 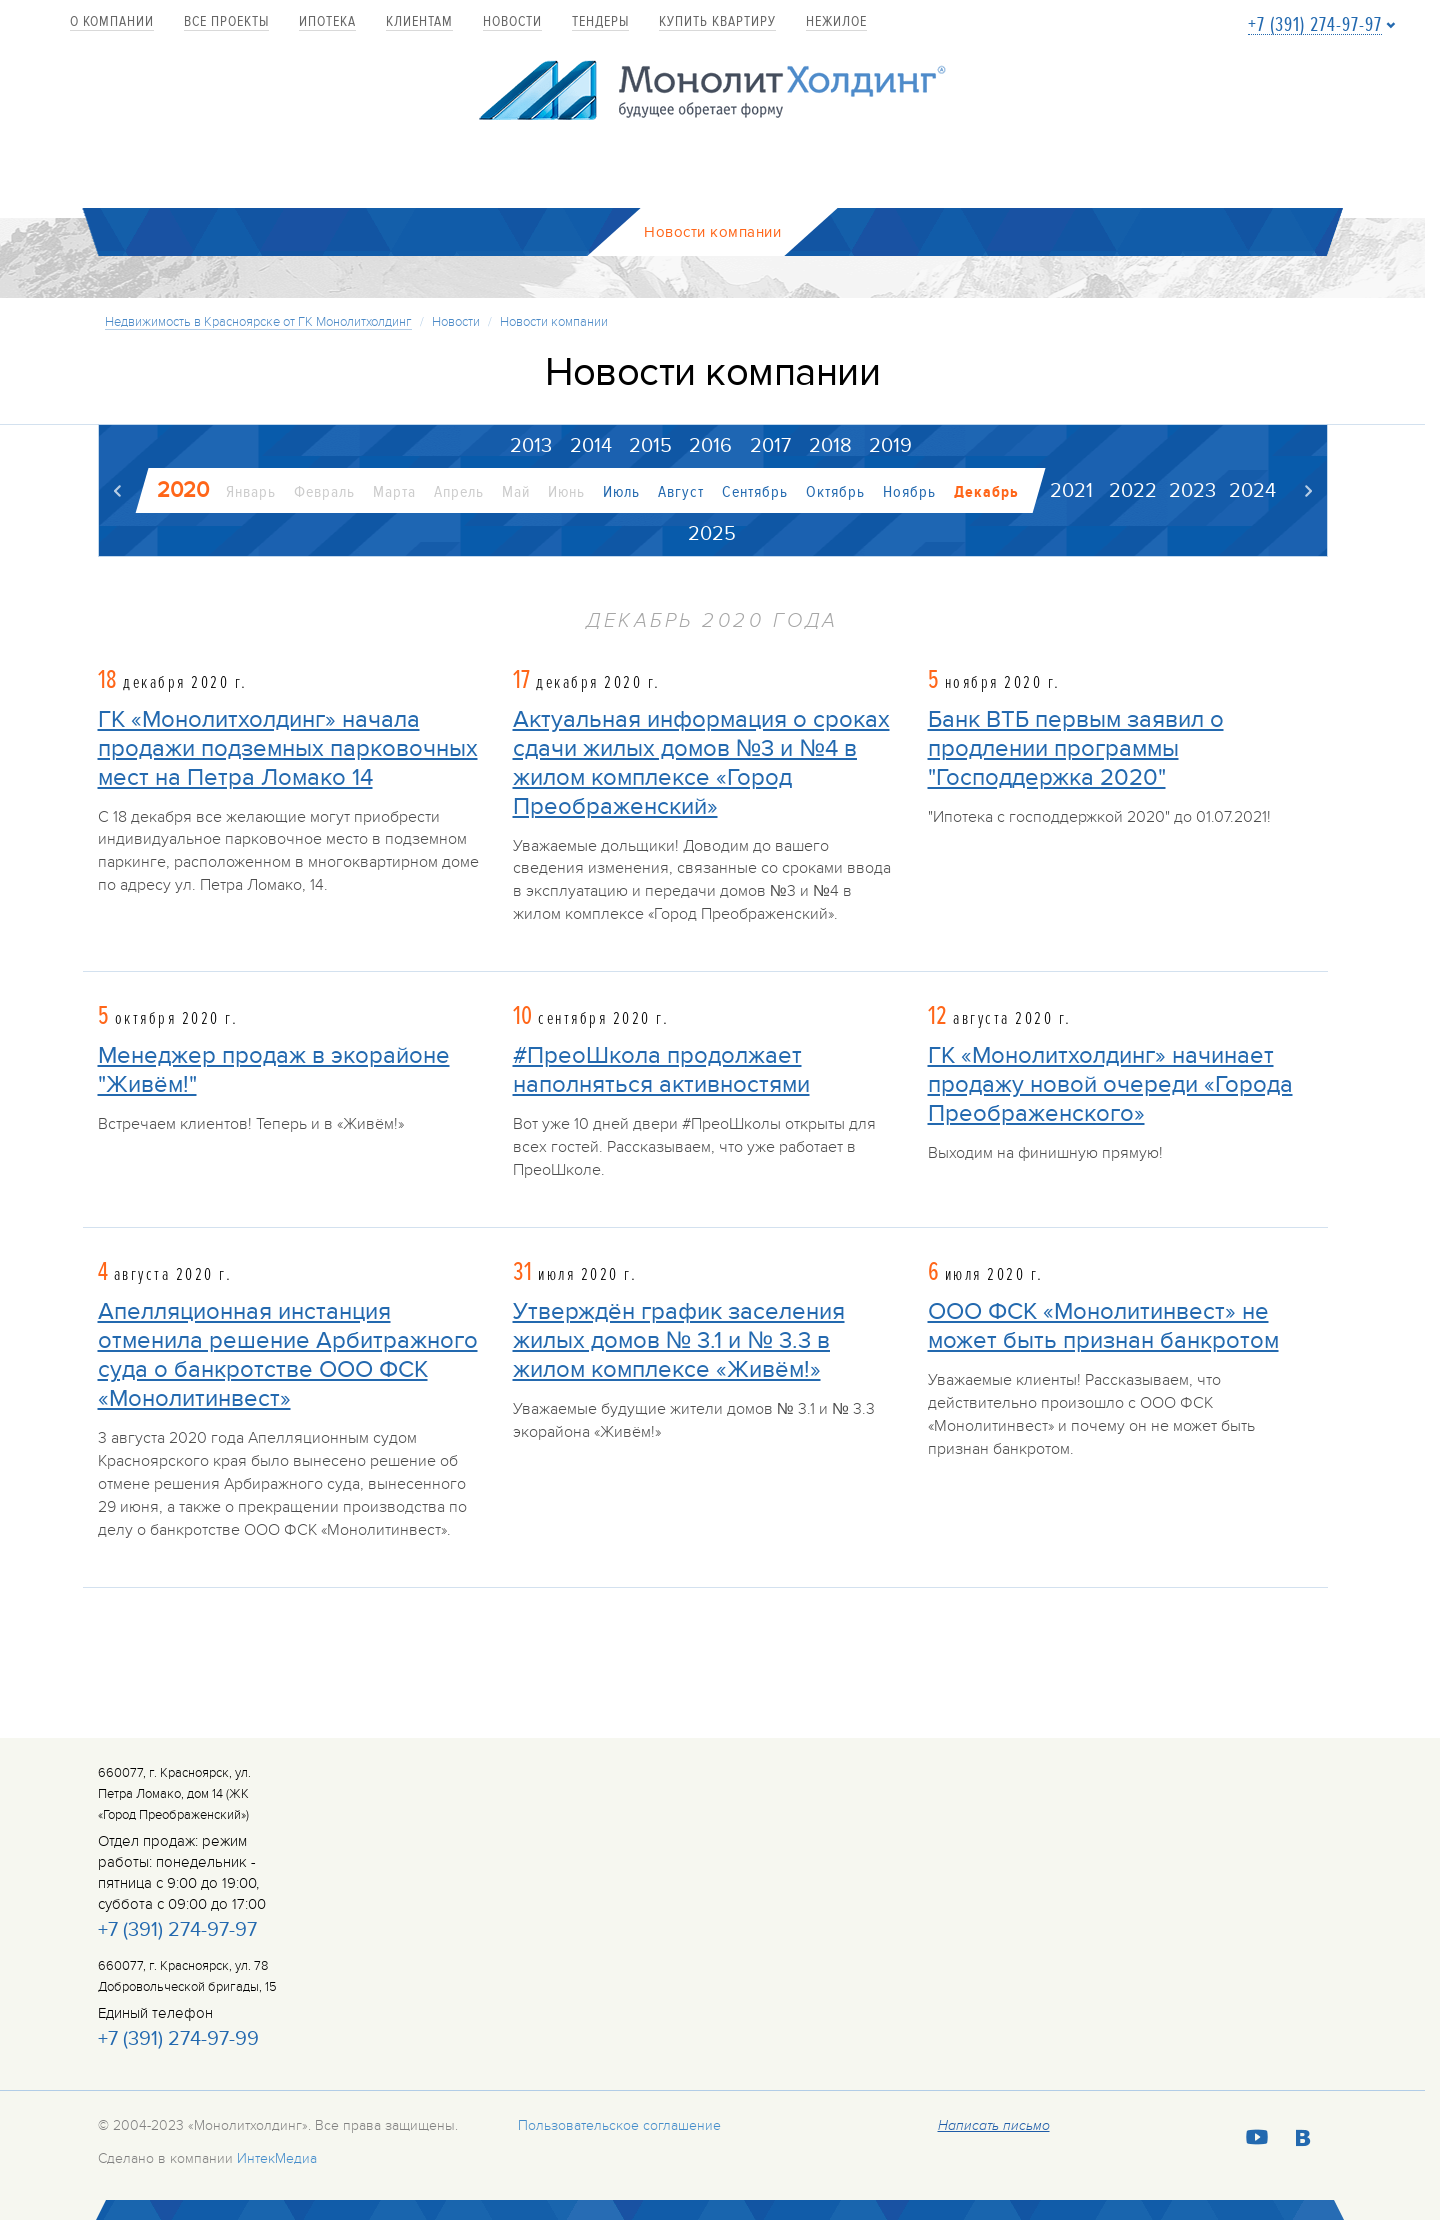 What do you see at coordinates (1192, 491) in the screenshot?
I see `2023` at bounding box center [1192, 491].